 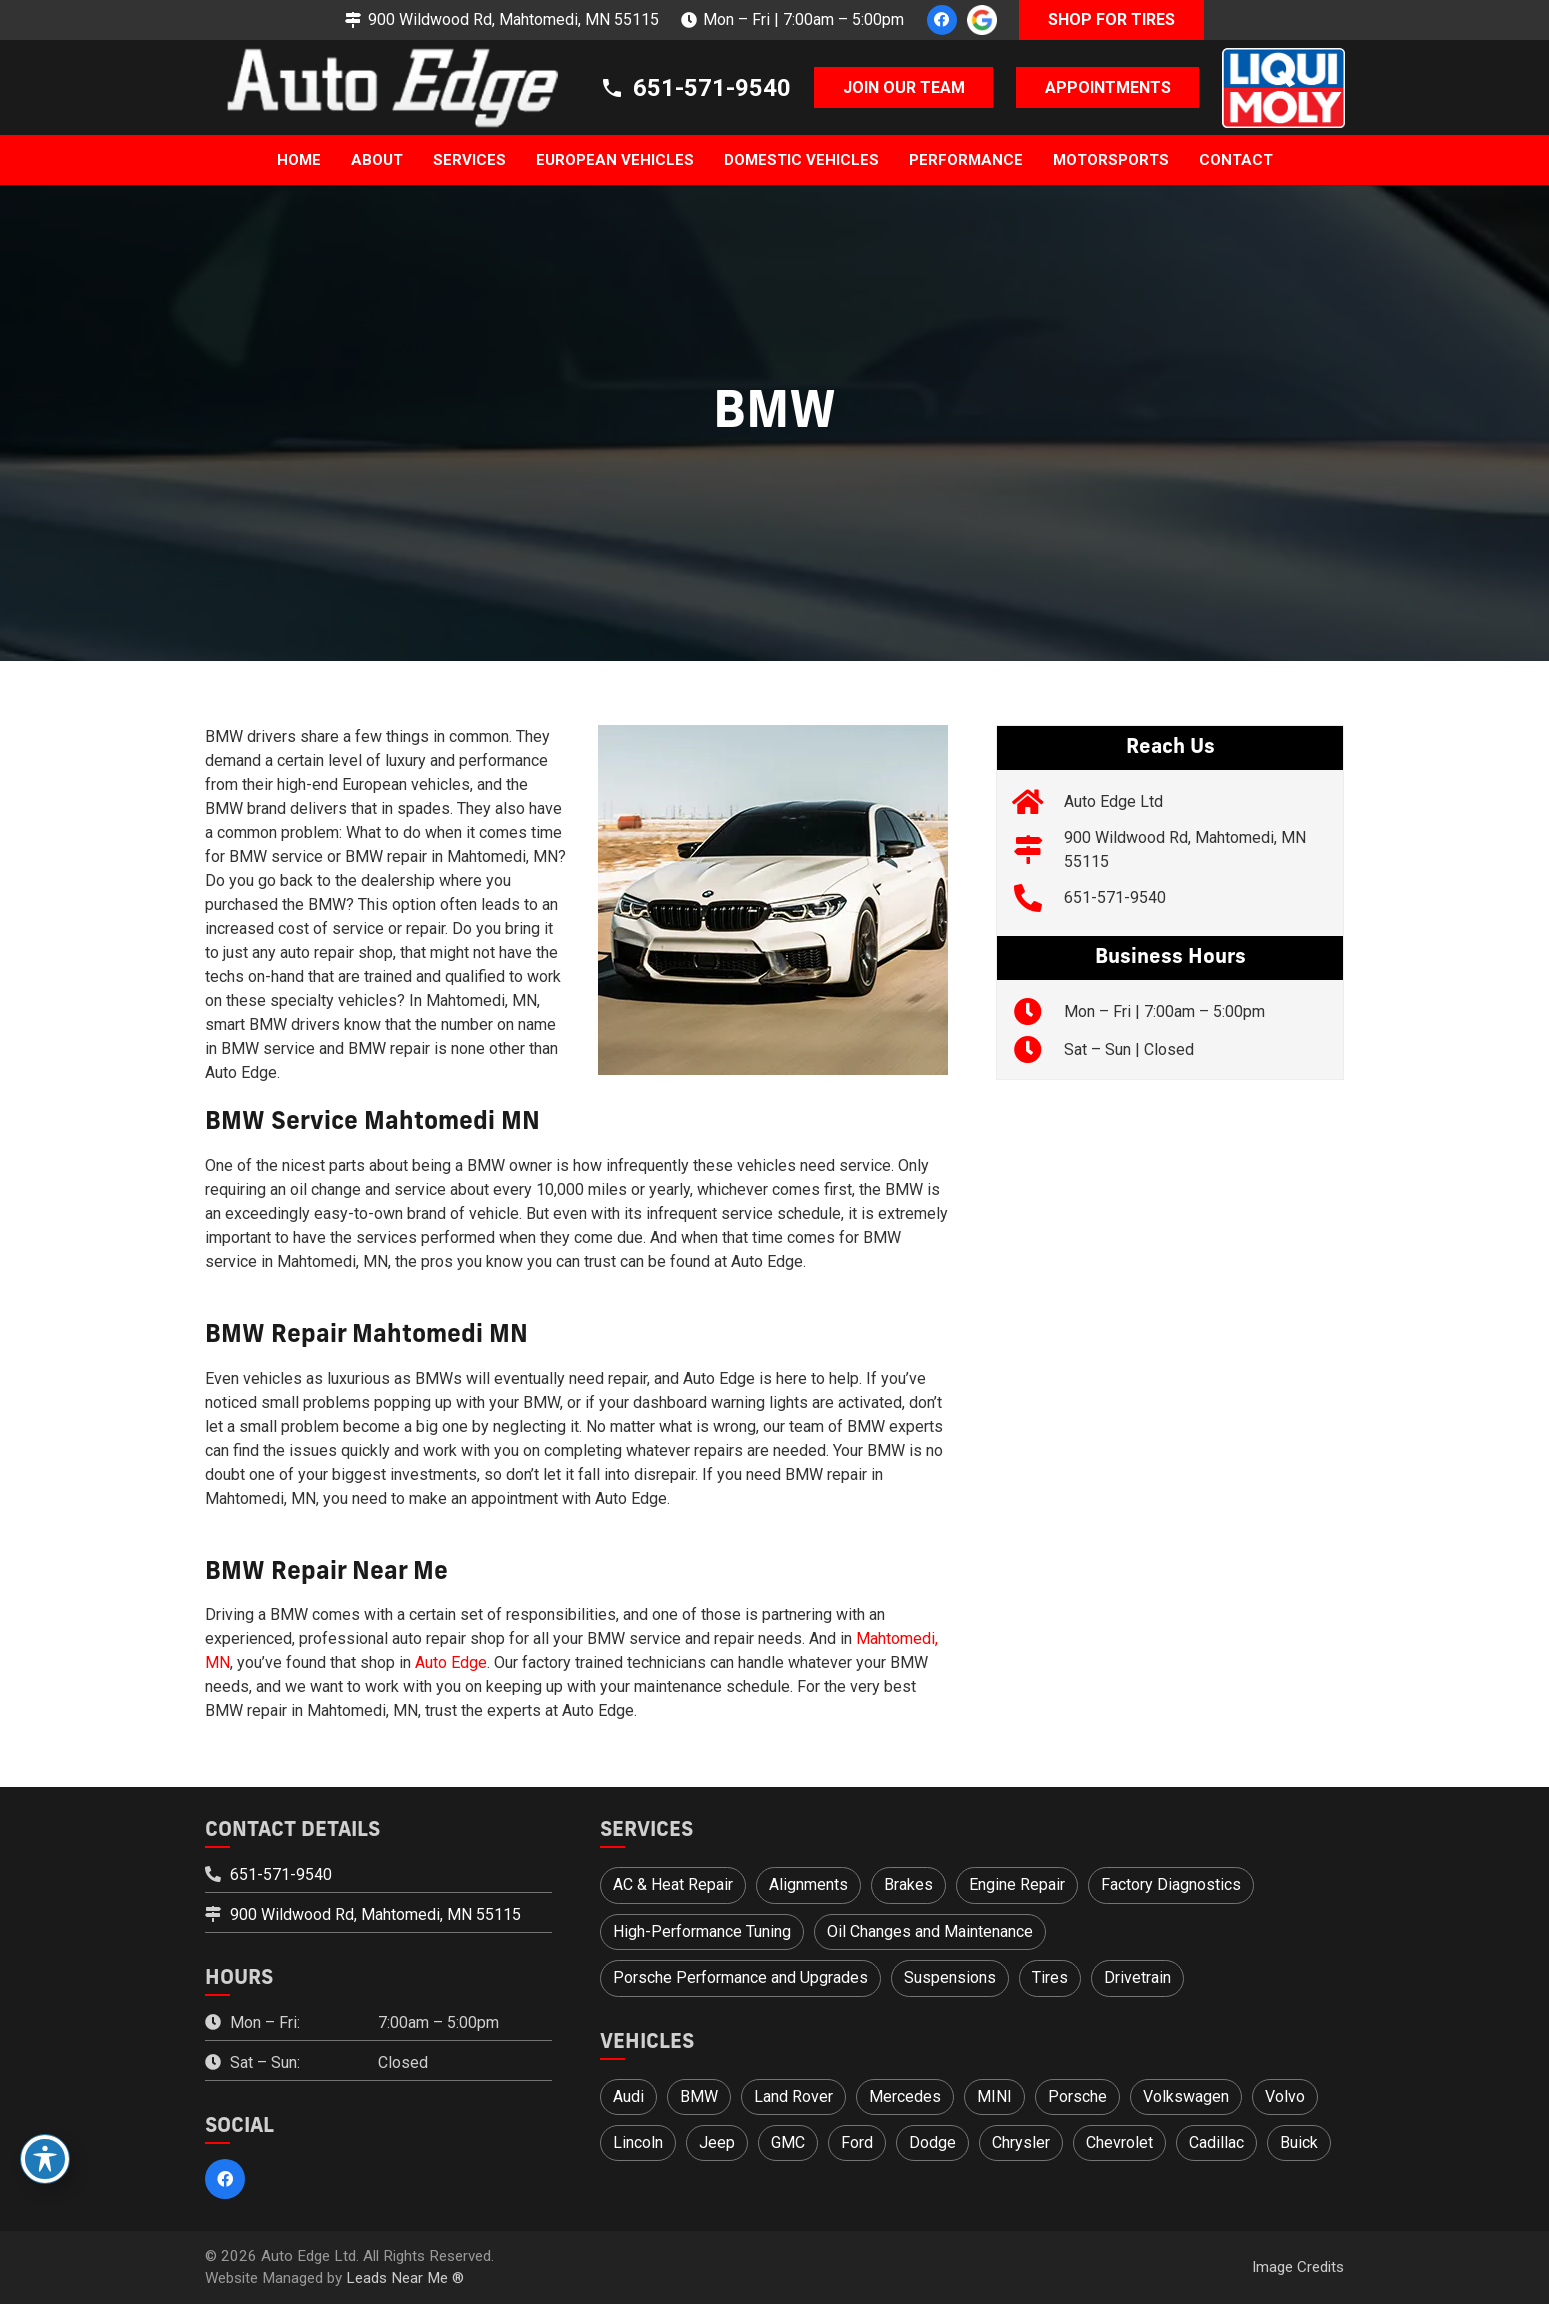 What do you see at coordinates (673, 1884) in the screenshot?
I see `AC & Heat Repair` at bounding box center [673, 1884].